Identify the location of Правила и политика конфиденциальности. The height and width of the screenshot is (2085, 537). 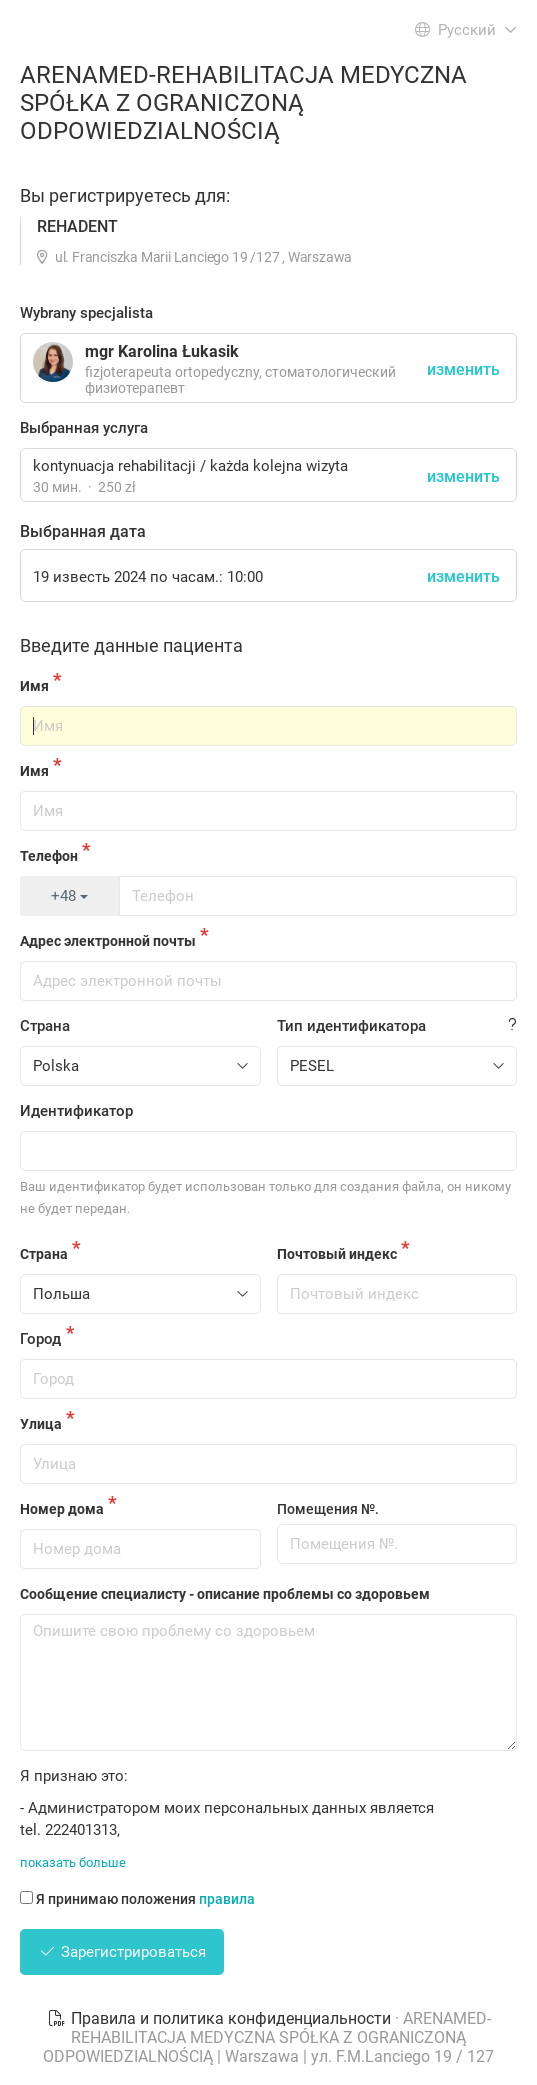
(221, 2018).